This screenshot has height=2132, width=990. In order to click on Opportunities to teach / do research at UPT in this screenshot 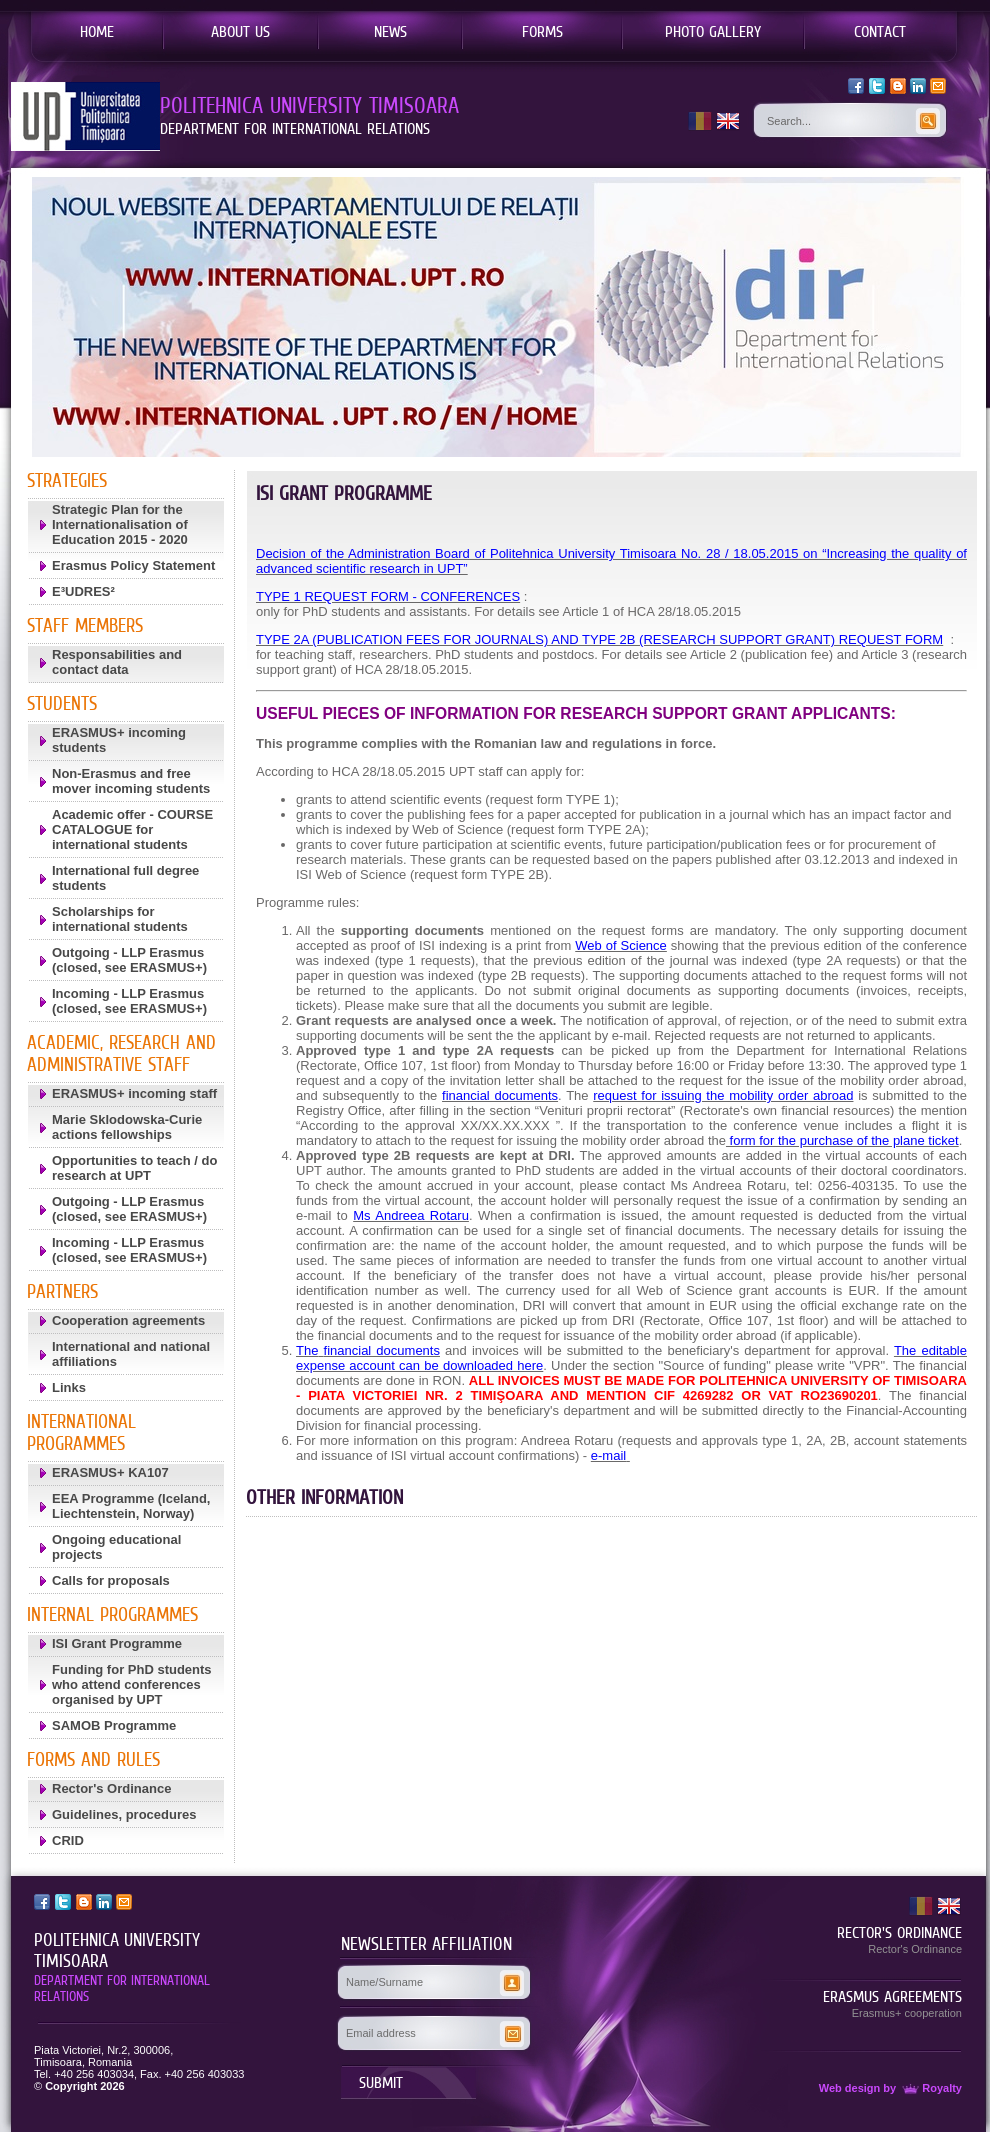, I will do `click(134, 1168)`.